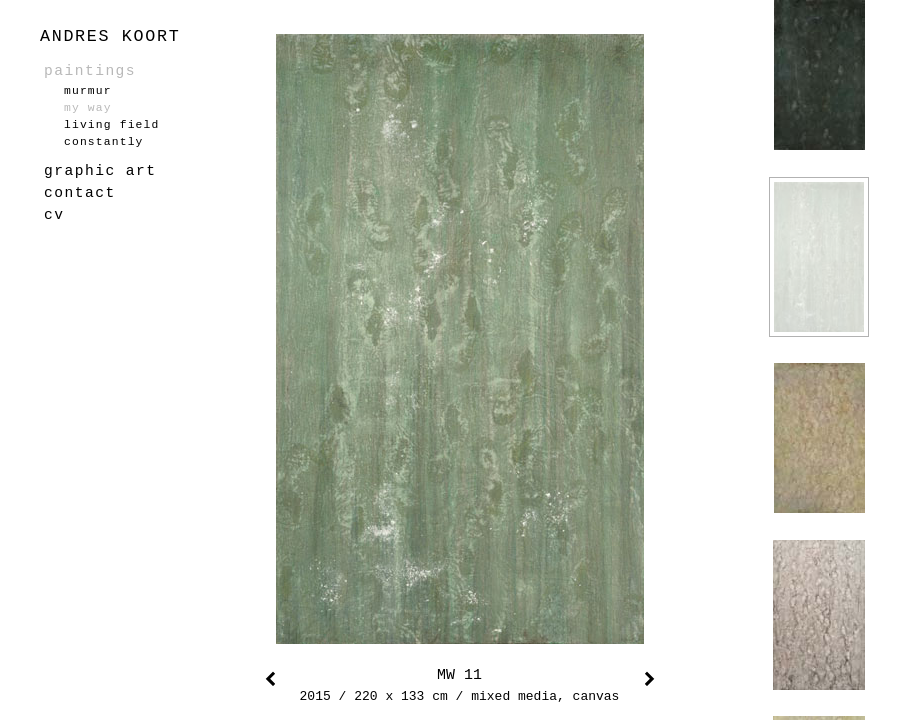 This screenshot has width=919, height=720. What do you see at coordinates (88, 91) in the screenshot?
I see `murmur` at bounding box center [88, 91].